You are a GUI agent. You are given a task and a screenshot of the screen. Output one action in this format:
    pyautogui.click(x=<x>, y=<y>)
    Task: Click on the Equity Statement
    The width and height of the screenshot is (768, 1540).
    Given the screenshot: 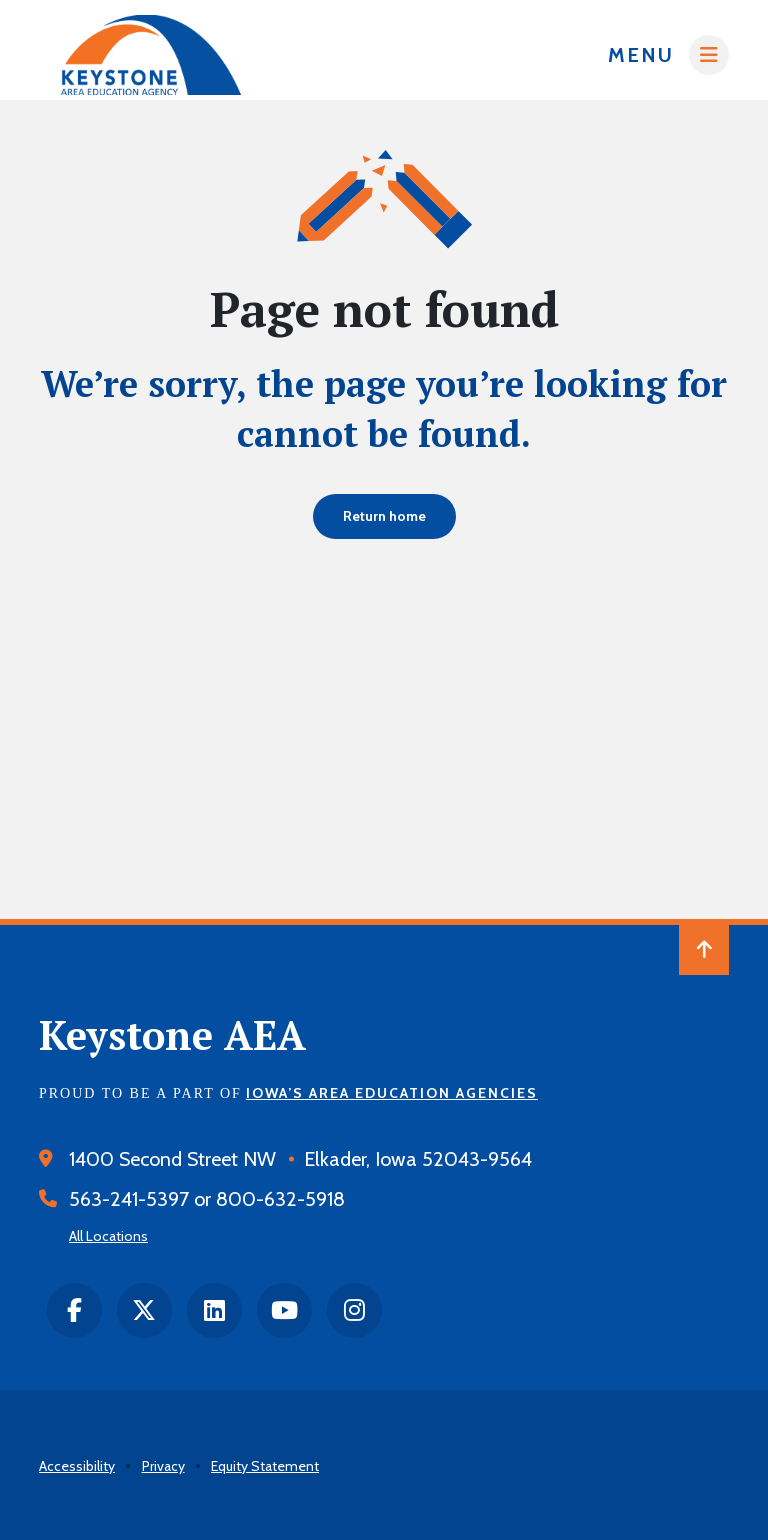 What is the action you would take?
    pyautogui.click(x=265, y=1466)
    